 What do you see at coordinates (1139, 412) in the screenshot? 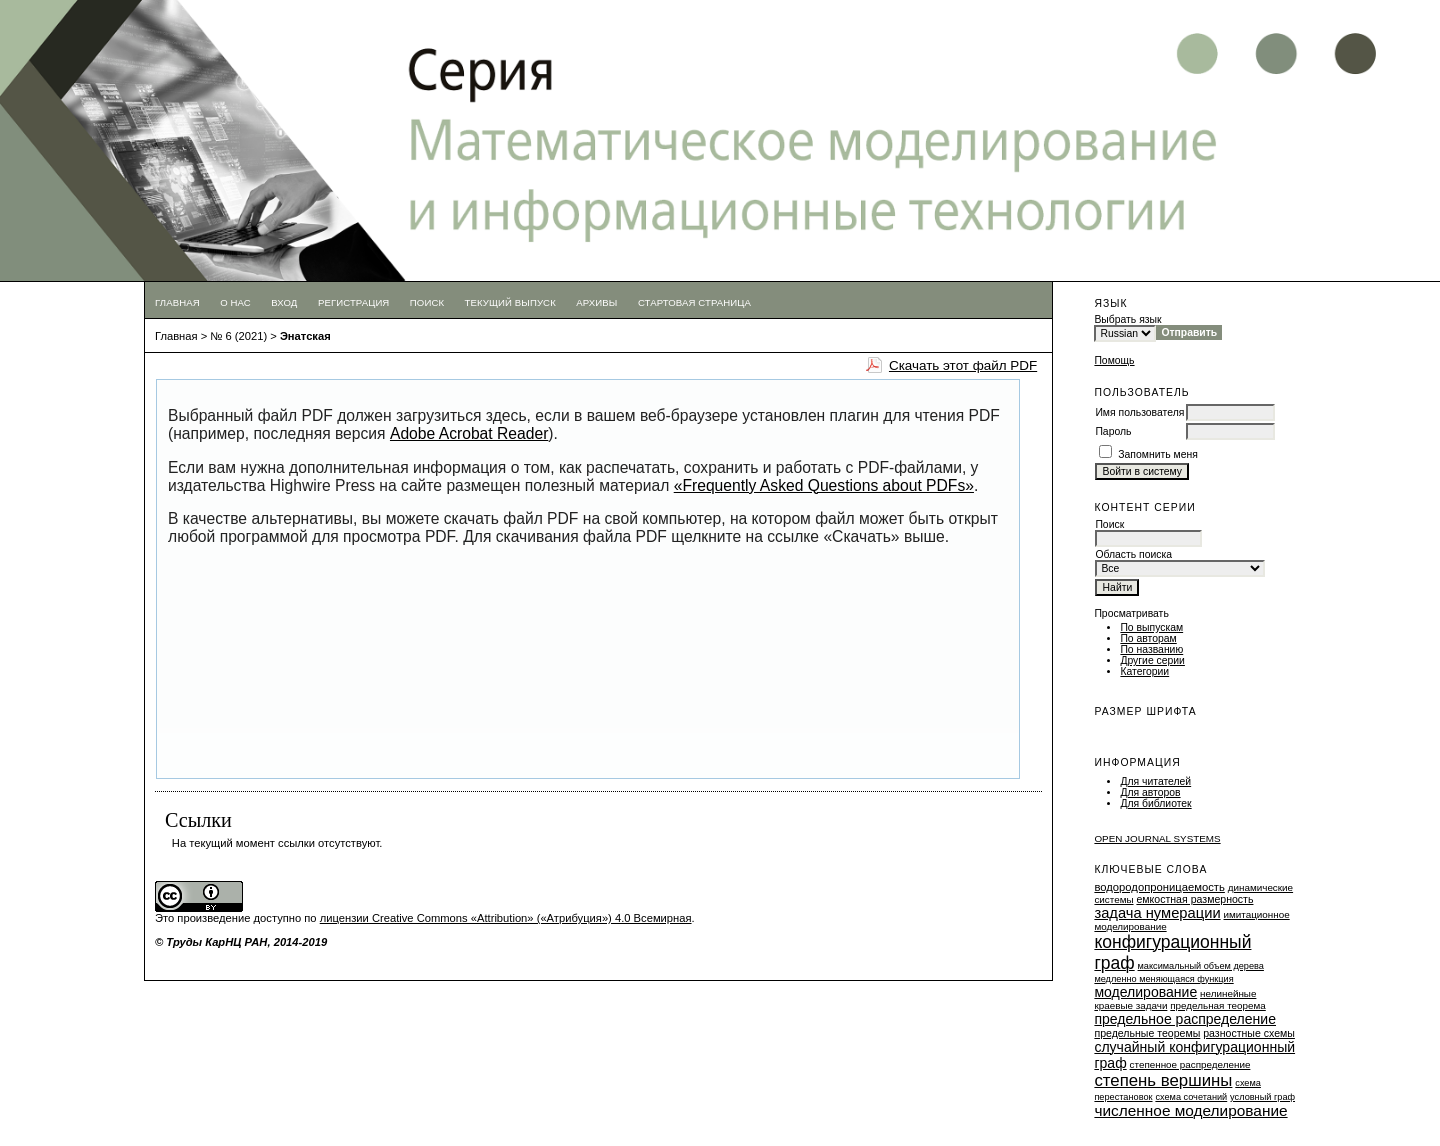
I see `Имя пользователя` at bounding box center [1139, 412].